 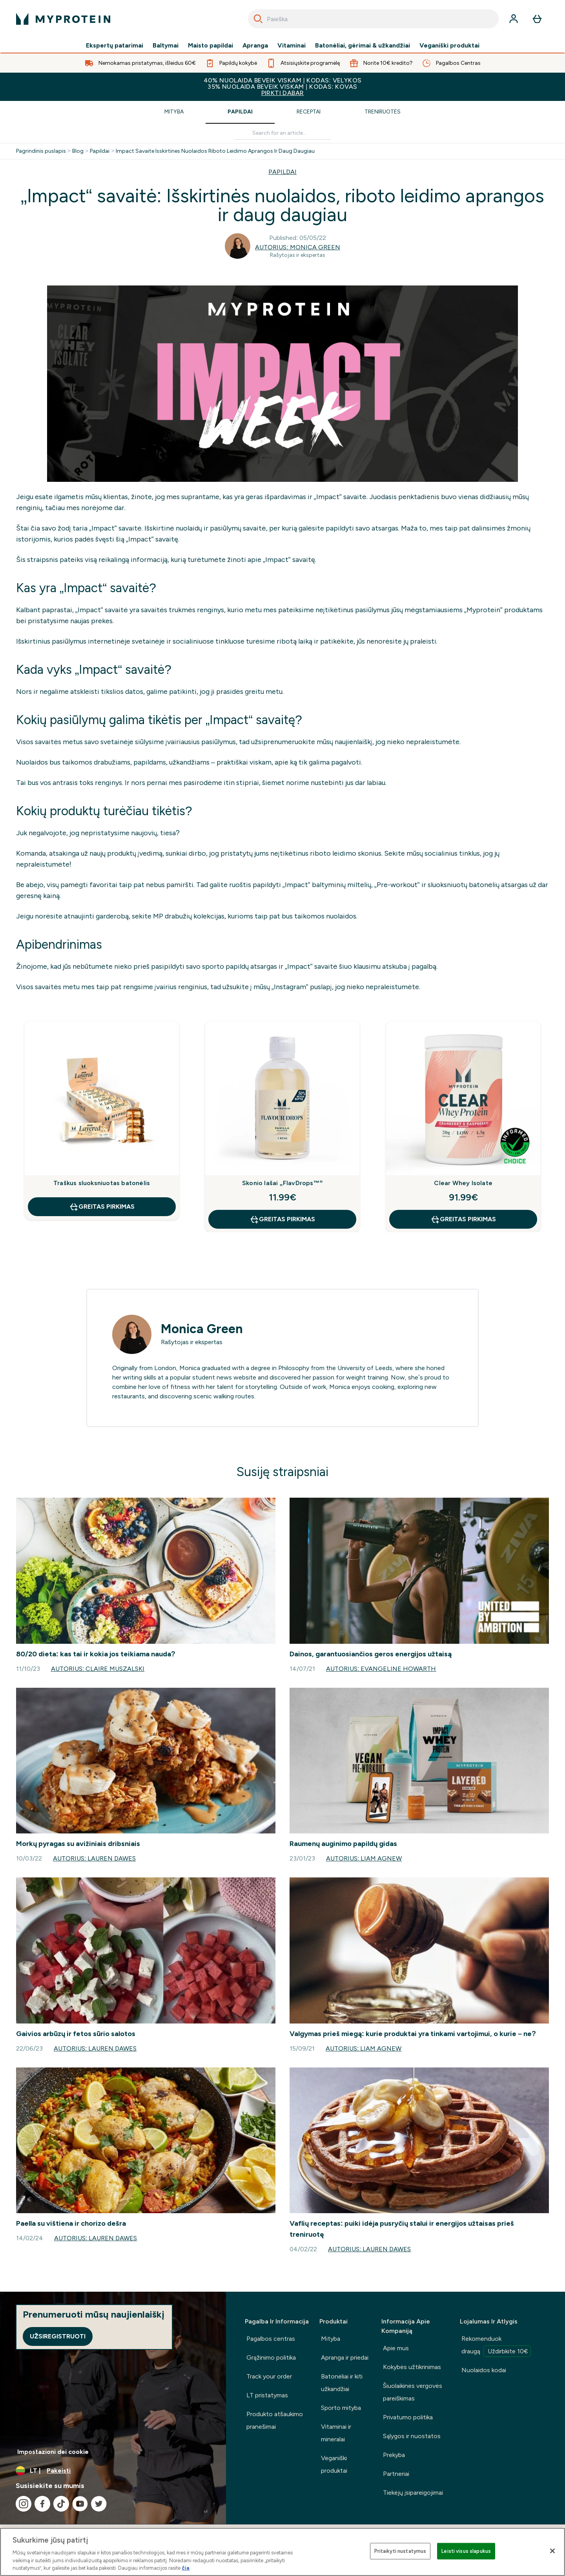 I want to click on Tiekėjų įsipareigojimai, so click(x=413, y=2492).